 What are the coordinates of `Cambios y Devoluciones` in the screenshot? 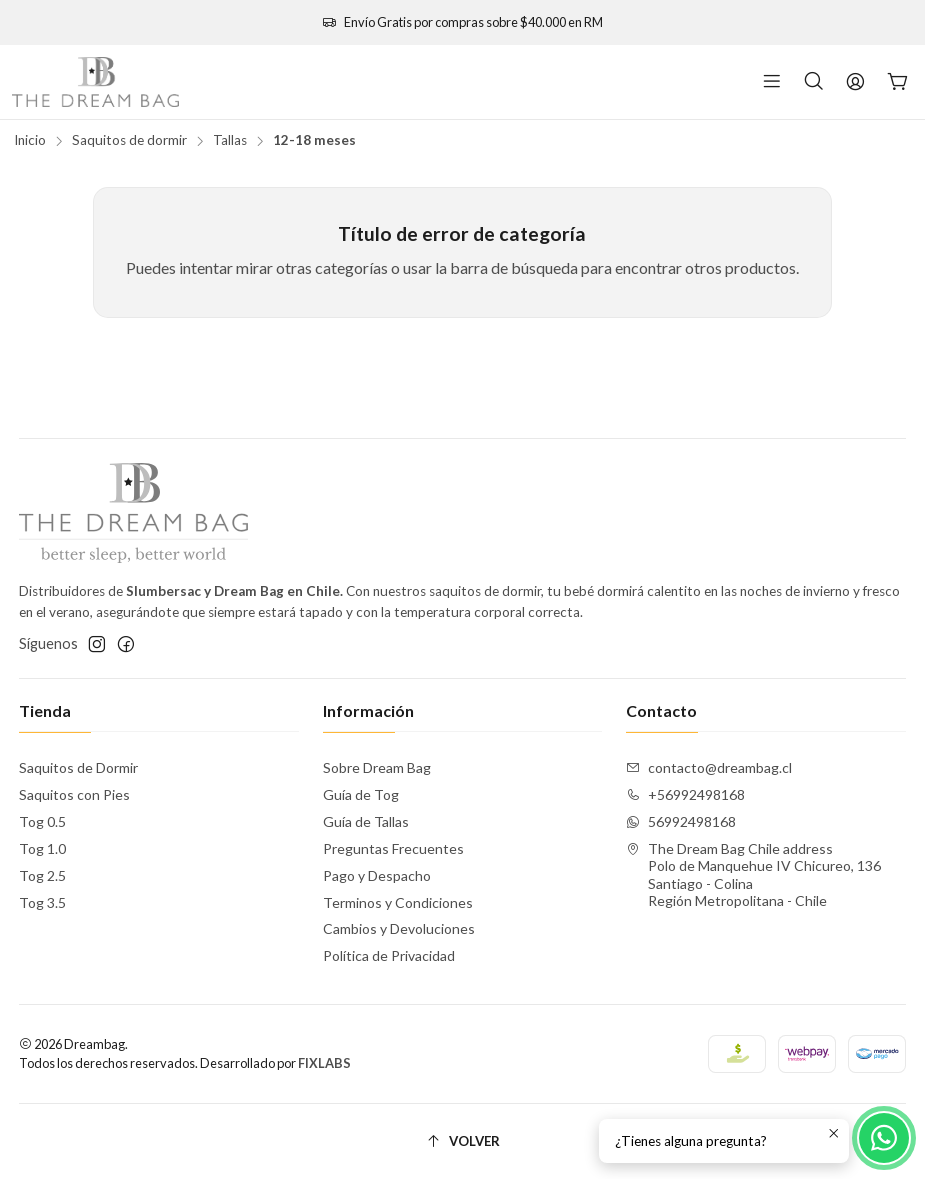 It's located at (399, 928).